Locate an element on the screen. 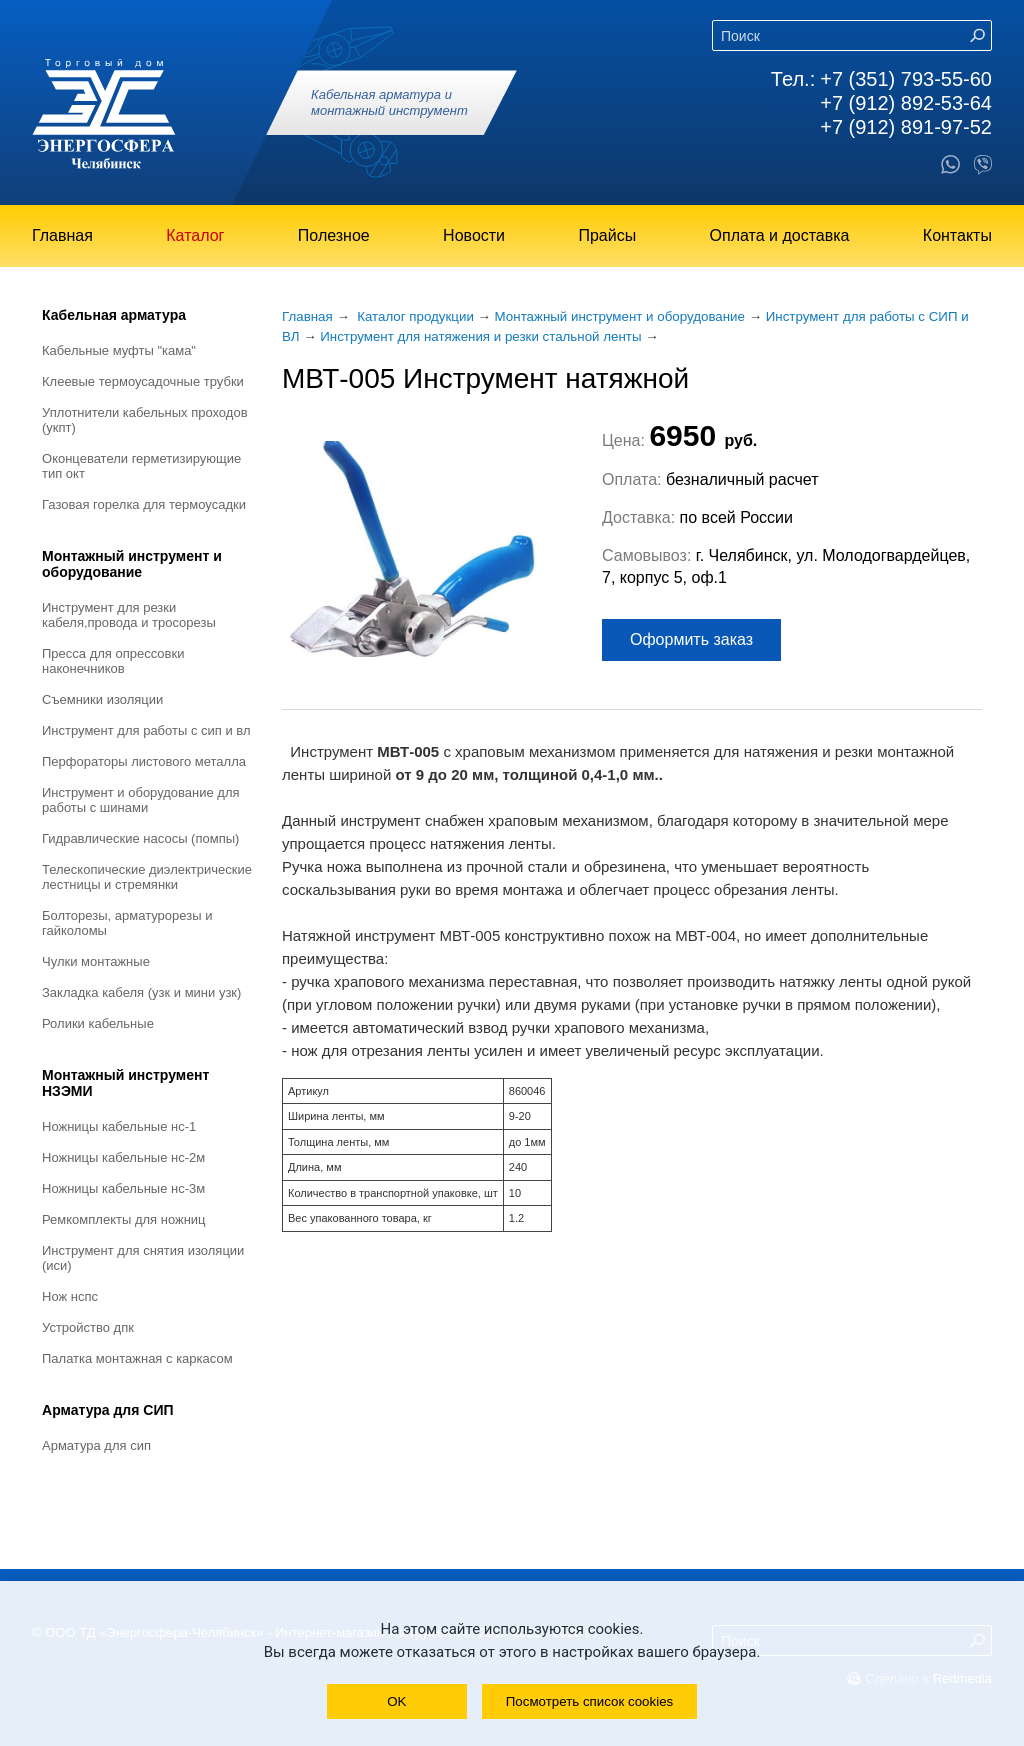  Каталог продукции is located at coordinates (415, 316).